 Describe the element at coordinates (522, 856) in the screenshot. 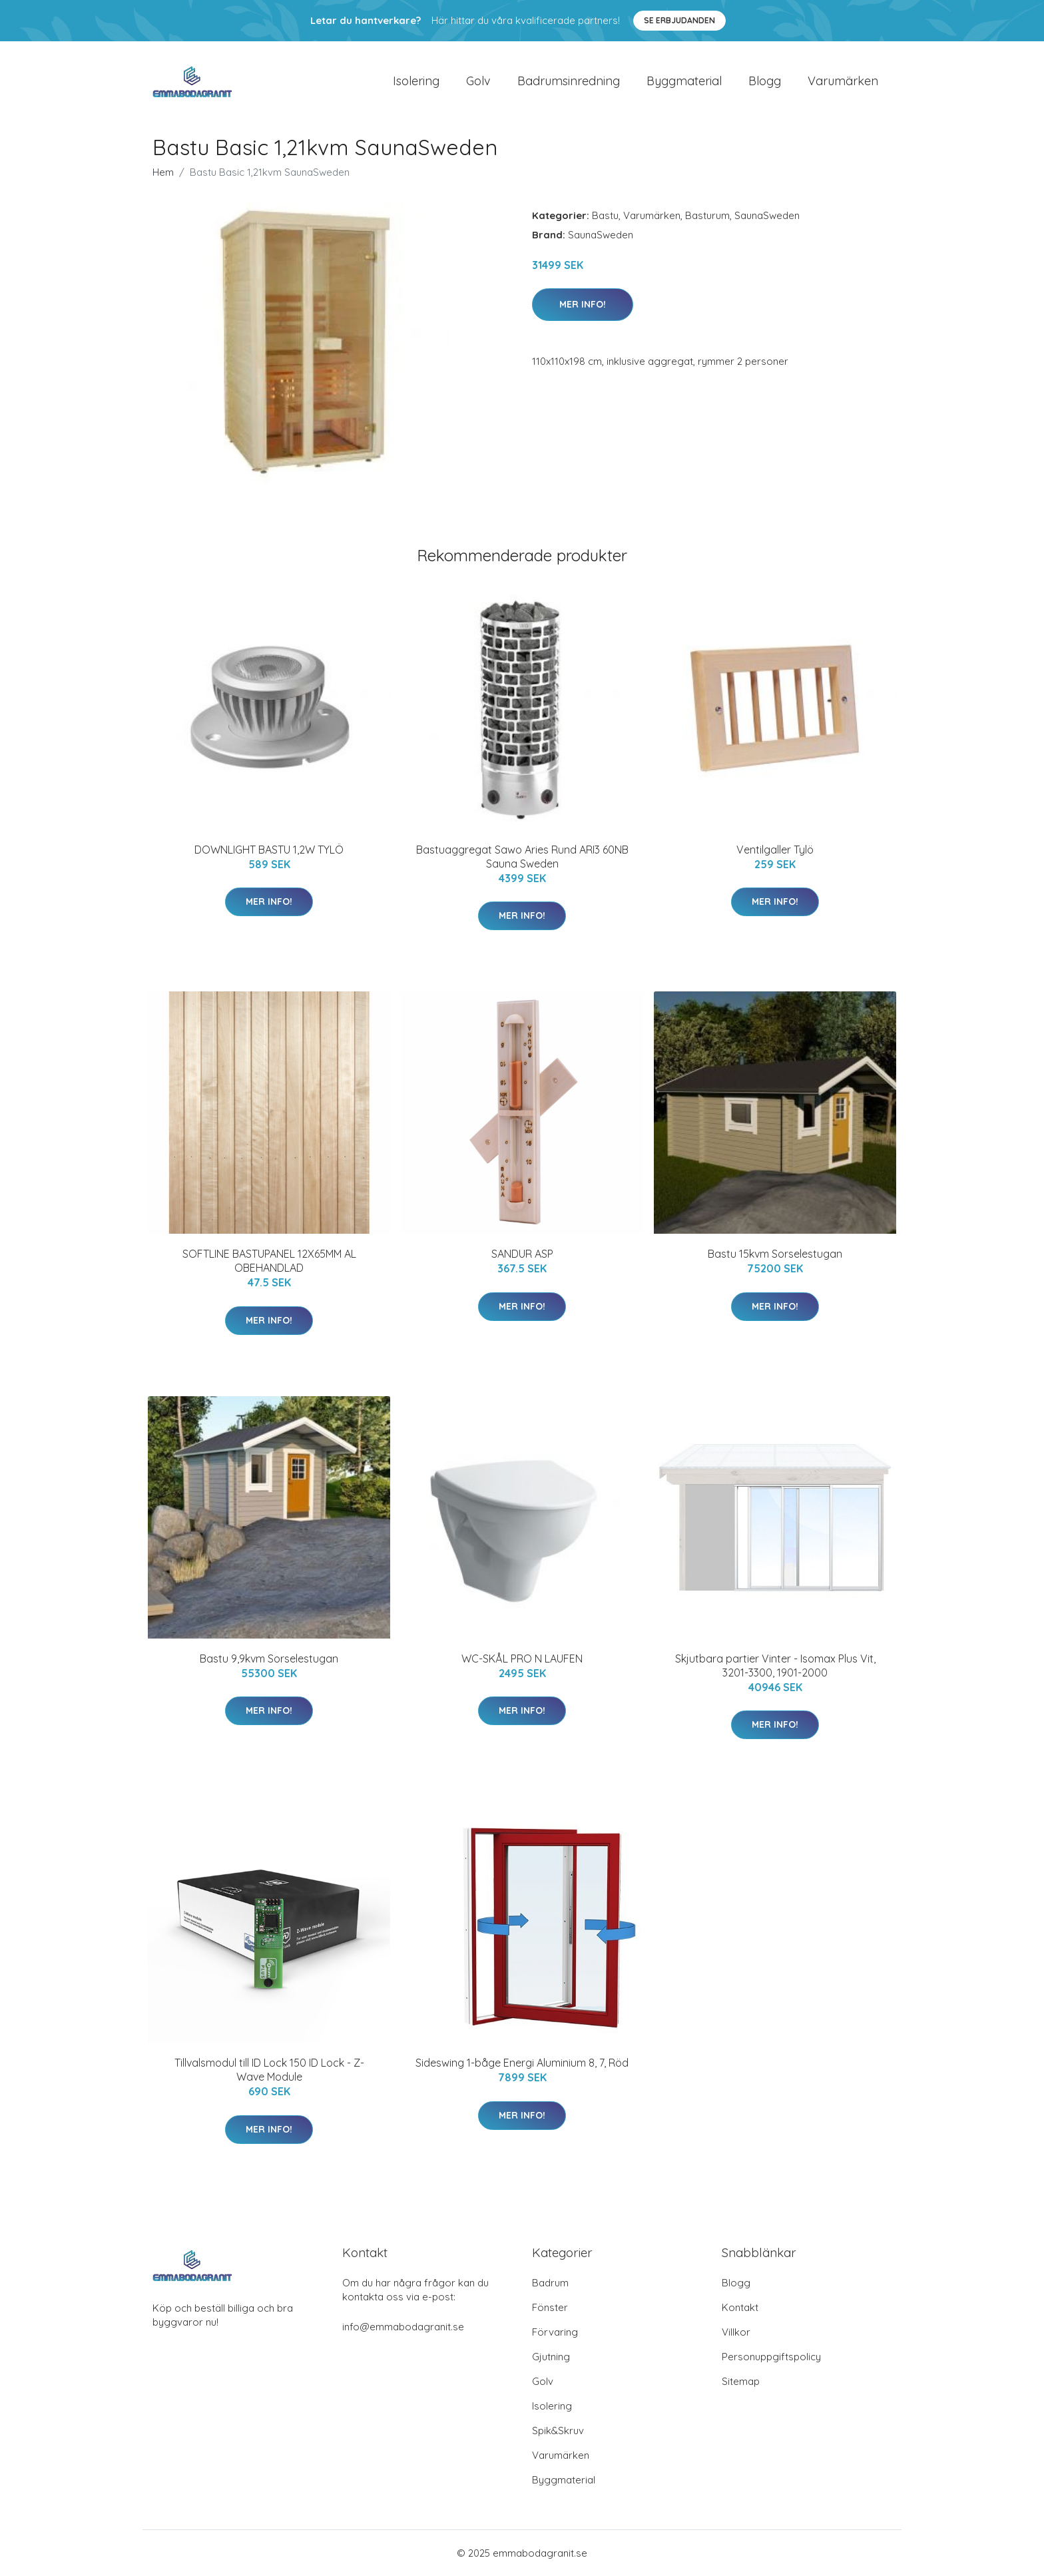

I see `Bastuaggregat Sawo Aries Rund ARI3 60NB Sauna Sweden` at that location.